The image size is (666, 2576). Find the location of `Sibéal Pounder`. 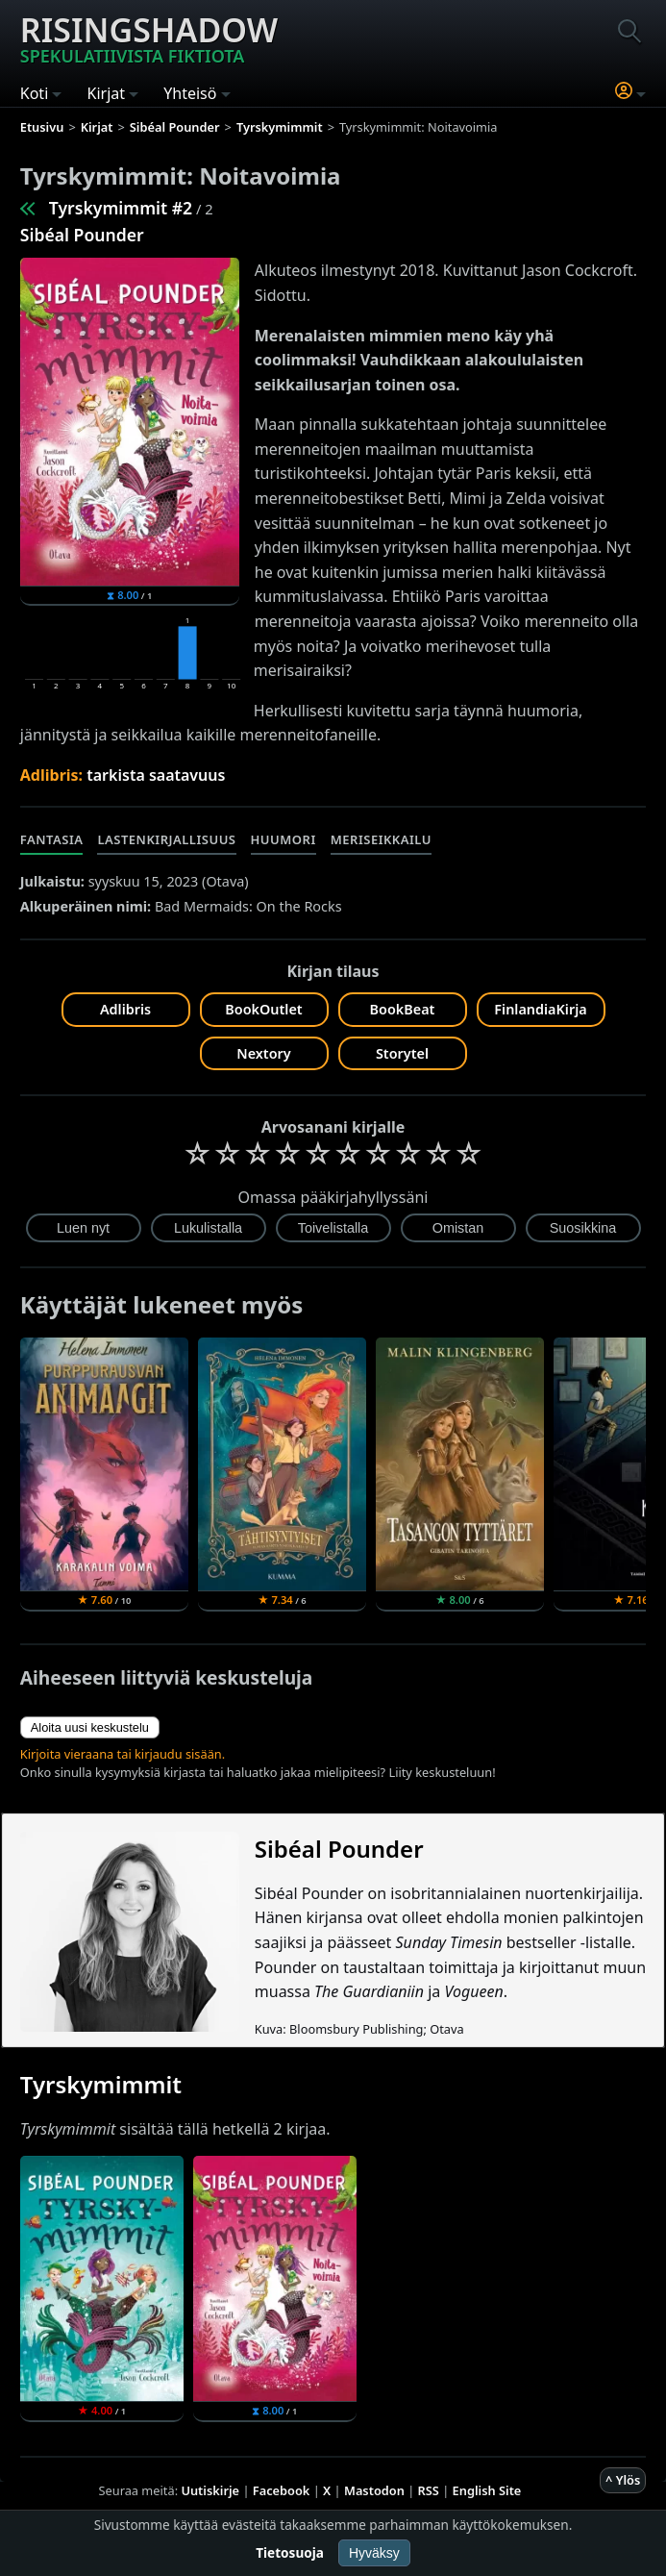

Sibéal Pounder is located at coordinates (82, 234).